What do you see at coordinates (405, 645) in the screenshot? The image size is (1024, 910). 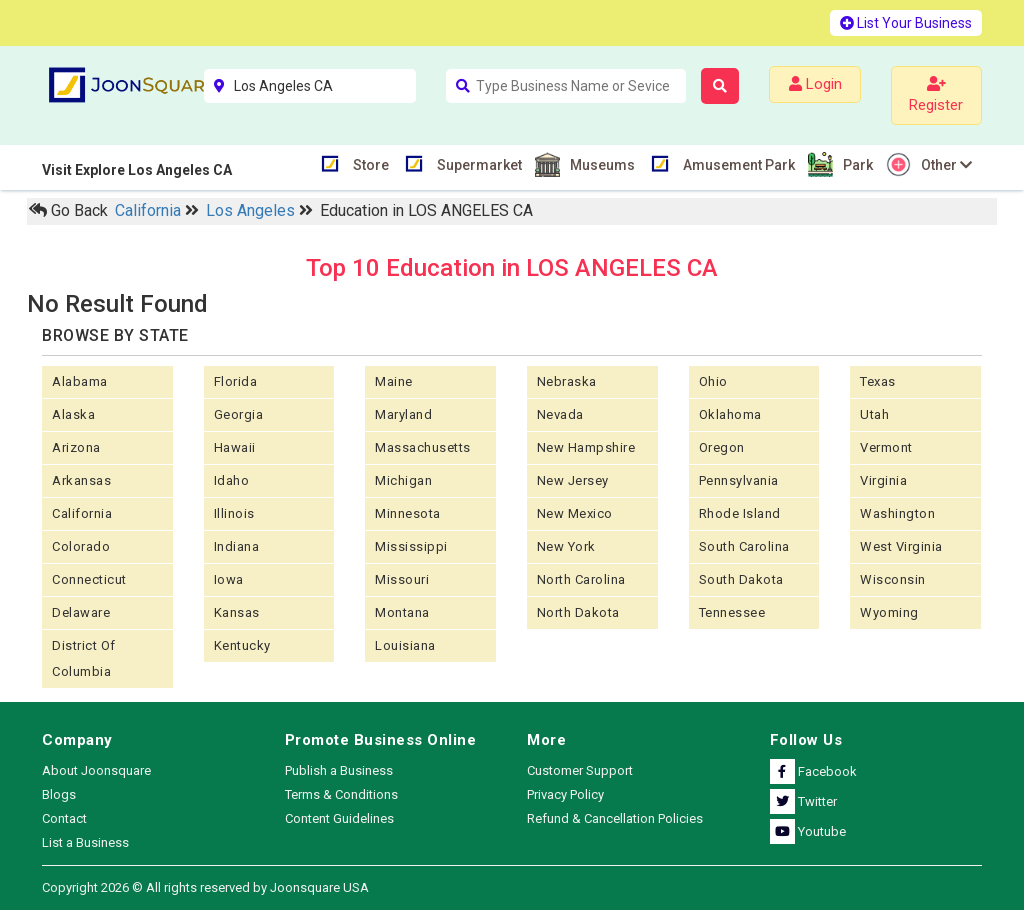 I see `Louisiana` at bounding box center [405, 645].